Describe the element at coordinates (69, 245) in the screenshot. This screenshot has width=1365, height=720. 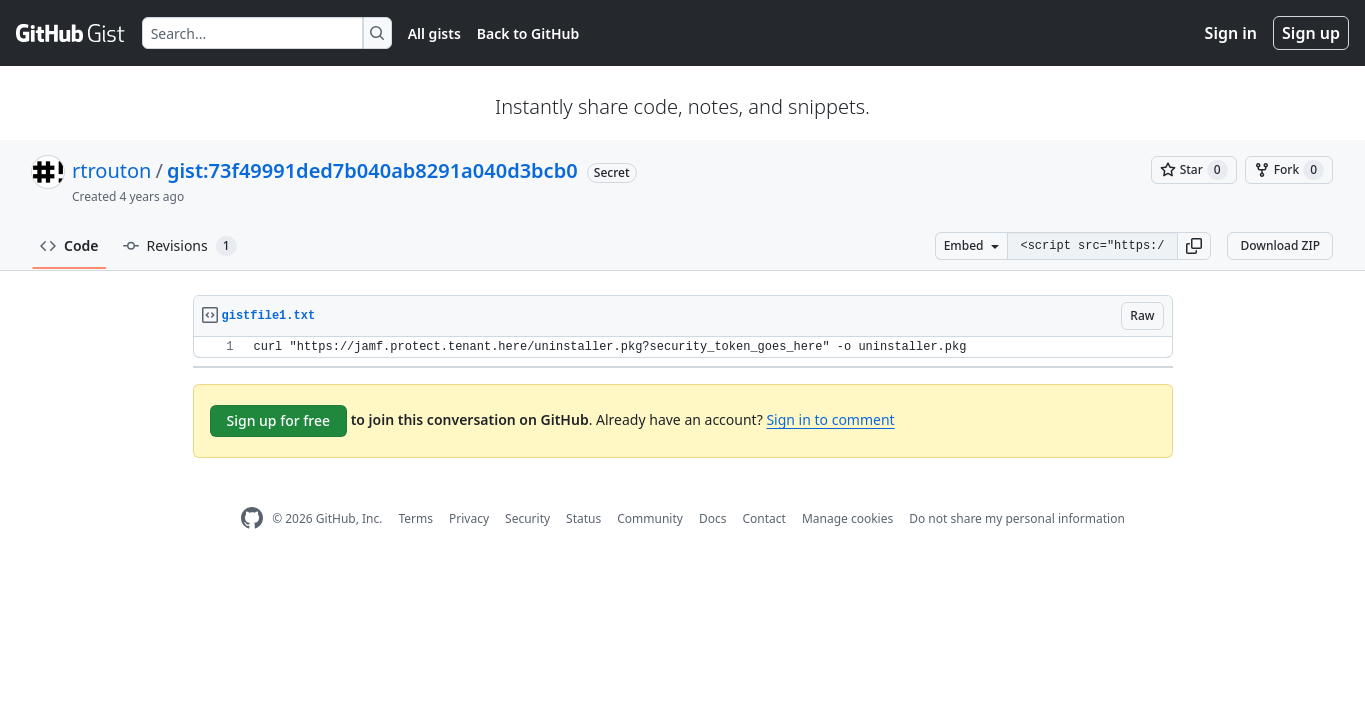
I see `Code` at that location.